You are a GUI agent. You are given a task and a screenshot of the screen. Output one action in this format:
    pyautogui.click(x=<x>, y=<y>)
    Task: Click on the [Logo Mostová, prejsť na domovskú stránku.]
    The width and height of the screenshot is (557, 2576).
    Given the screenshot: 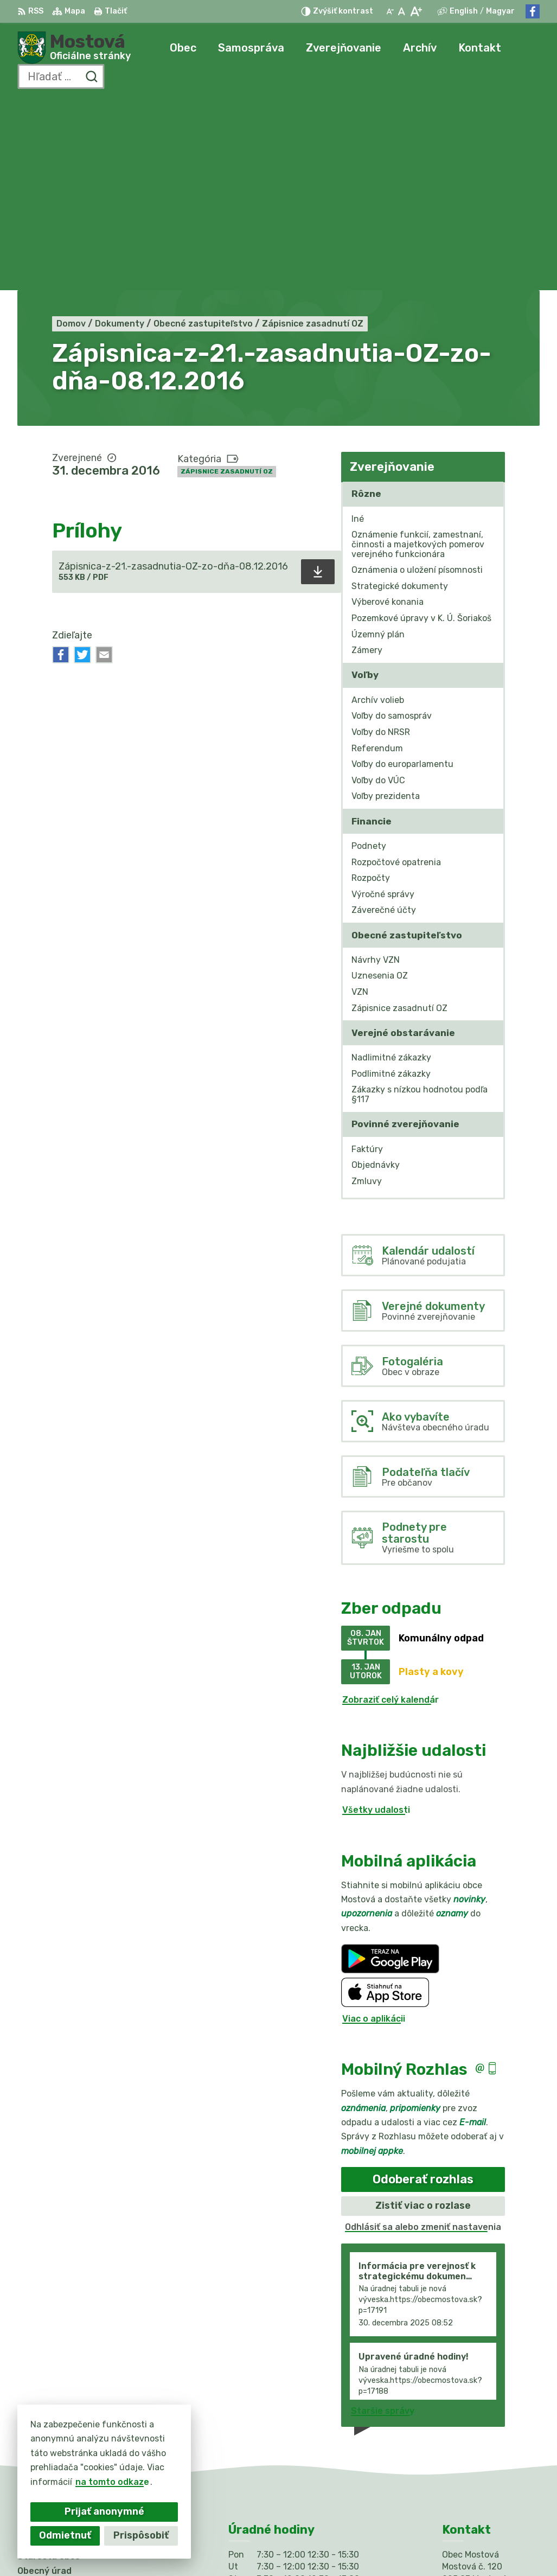 What is the action you would take?
    pyautogui.click(x=74, y=47)
    